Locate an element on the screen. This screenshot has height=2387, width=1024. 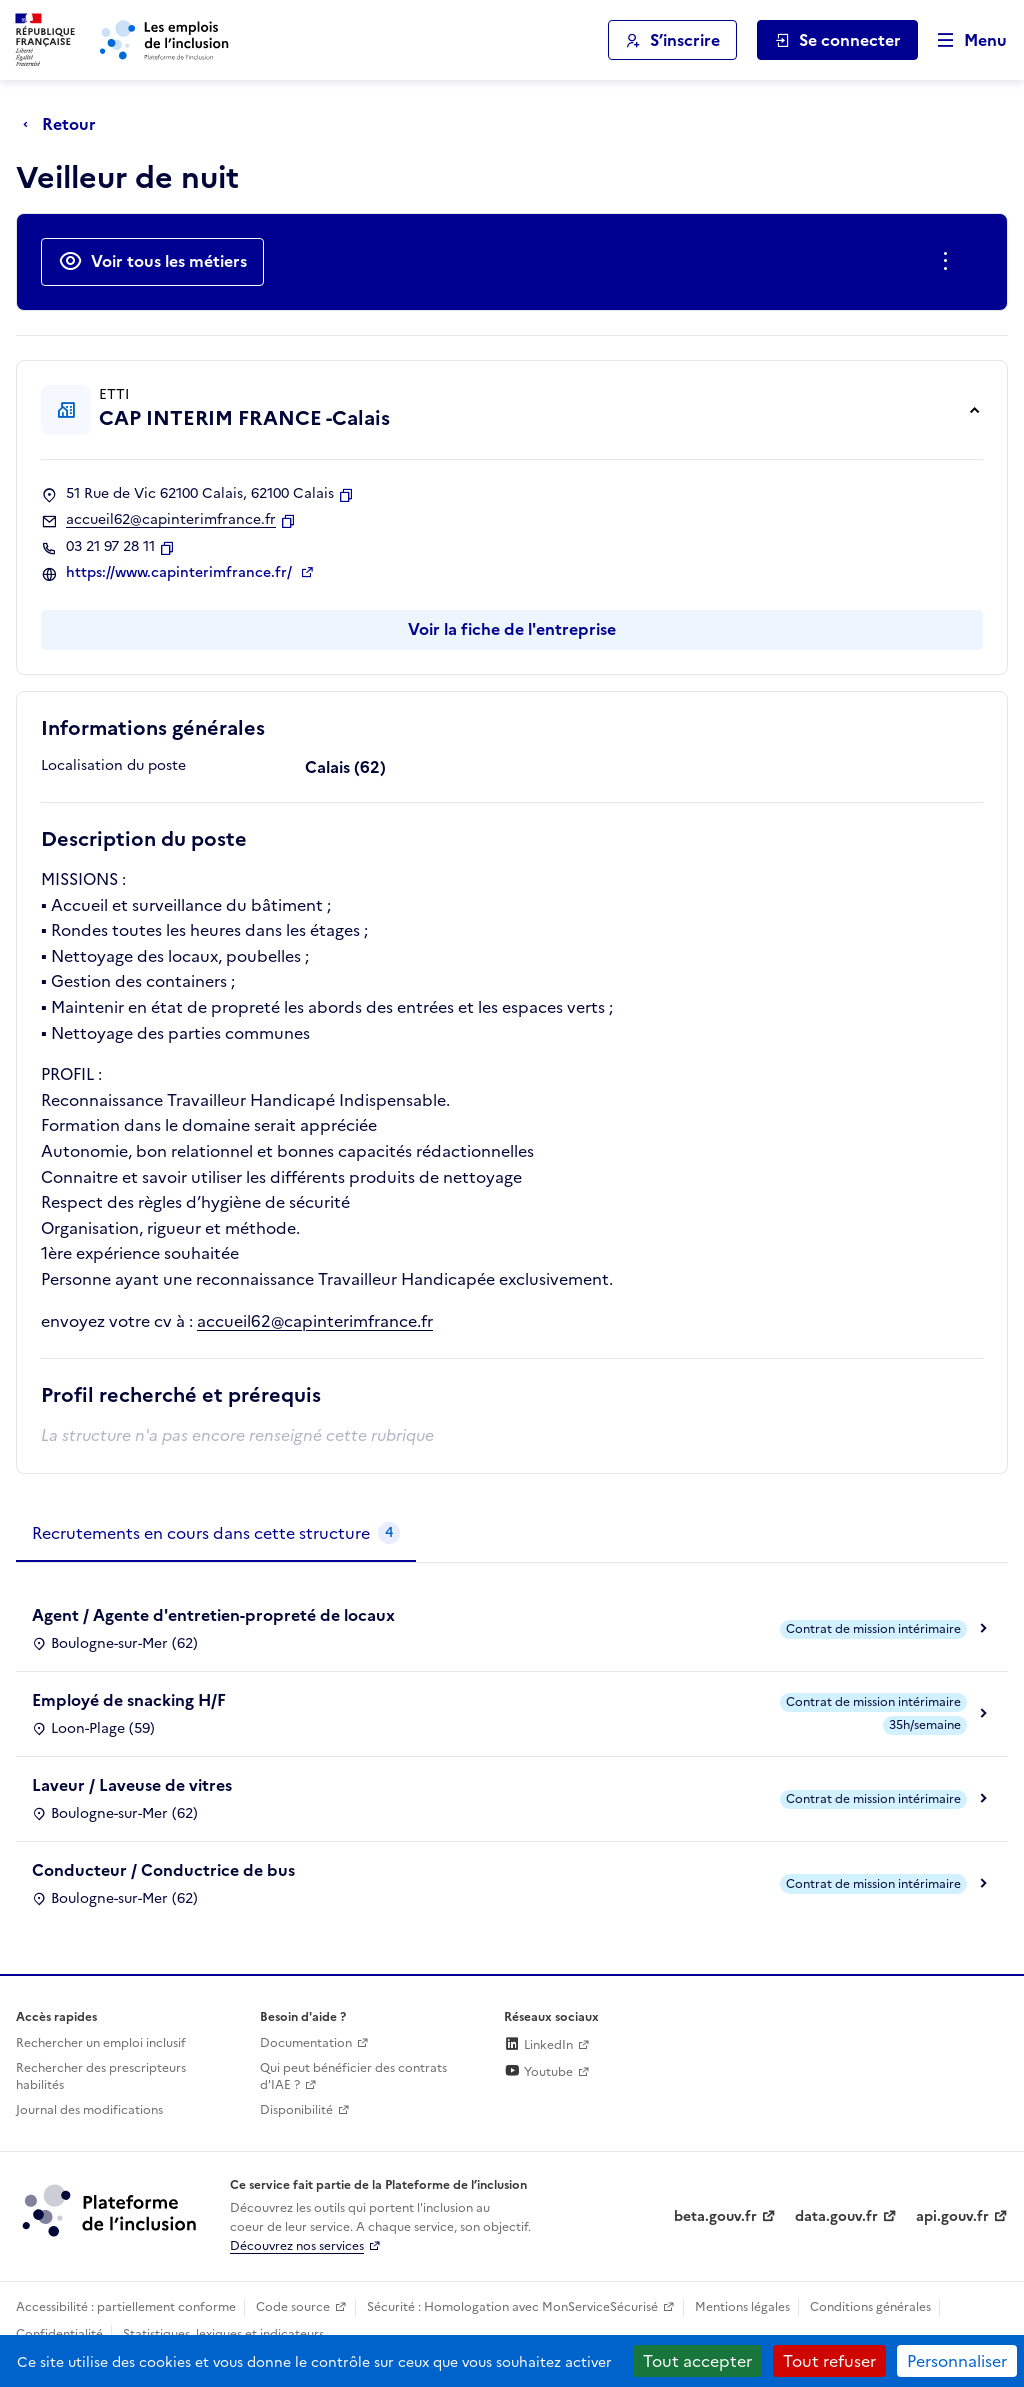
Disponibilité [Disponibilité (ouverture dans un nouvel onglet)] is located at coordinates (296, 2110).